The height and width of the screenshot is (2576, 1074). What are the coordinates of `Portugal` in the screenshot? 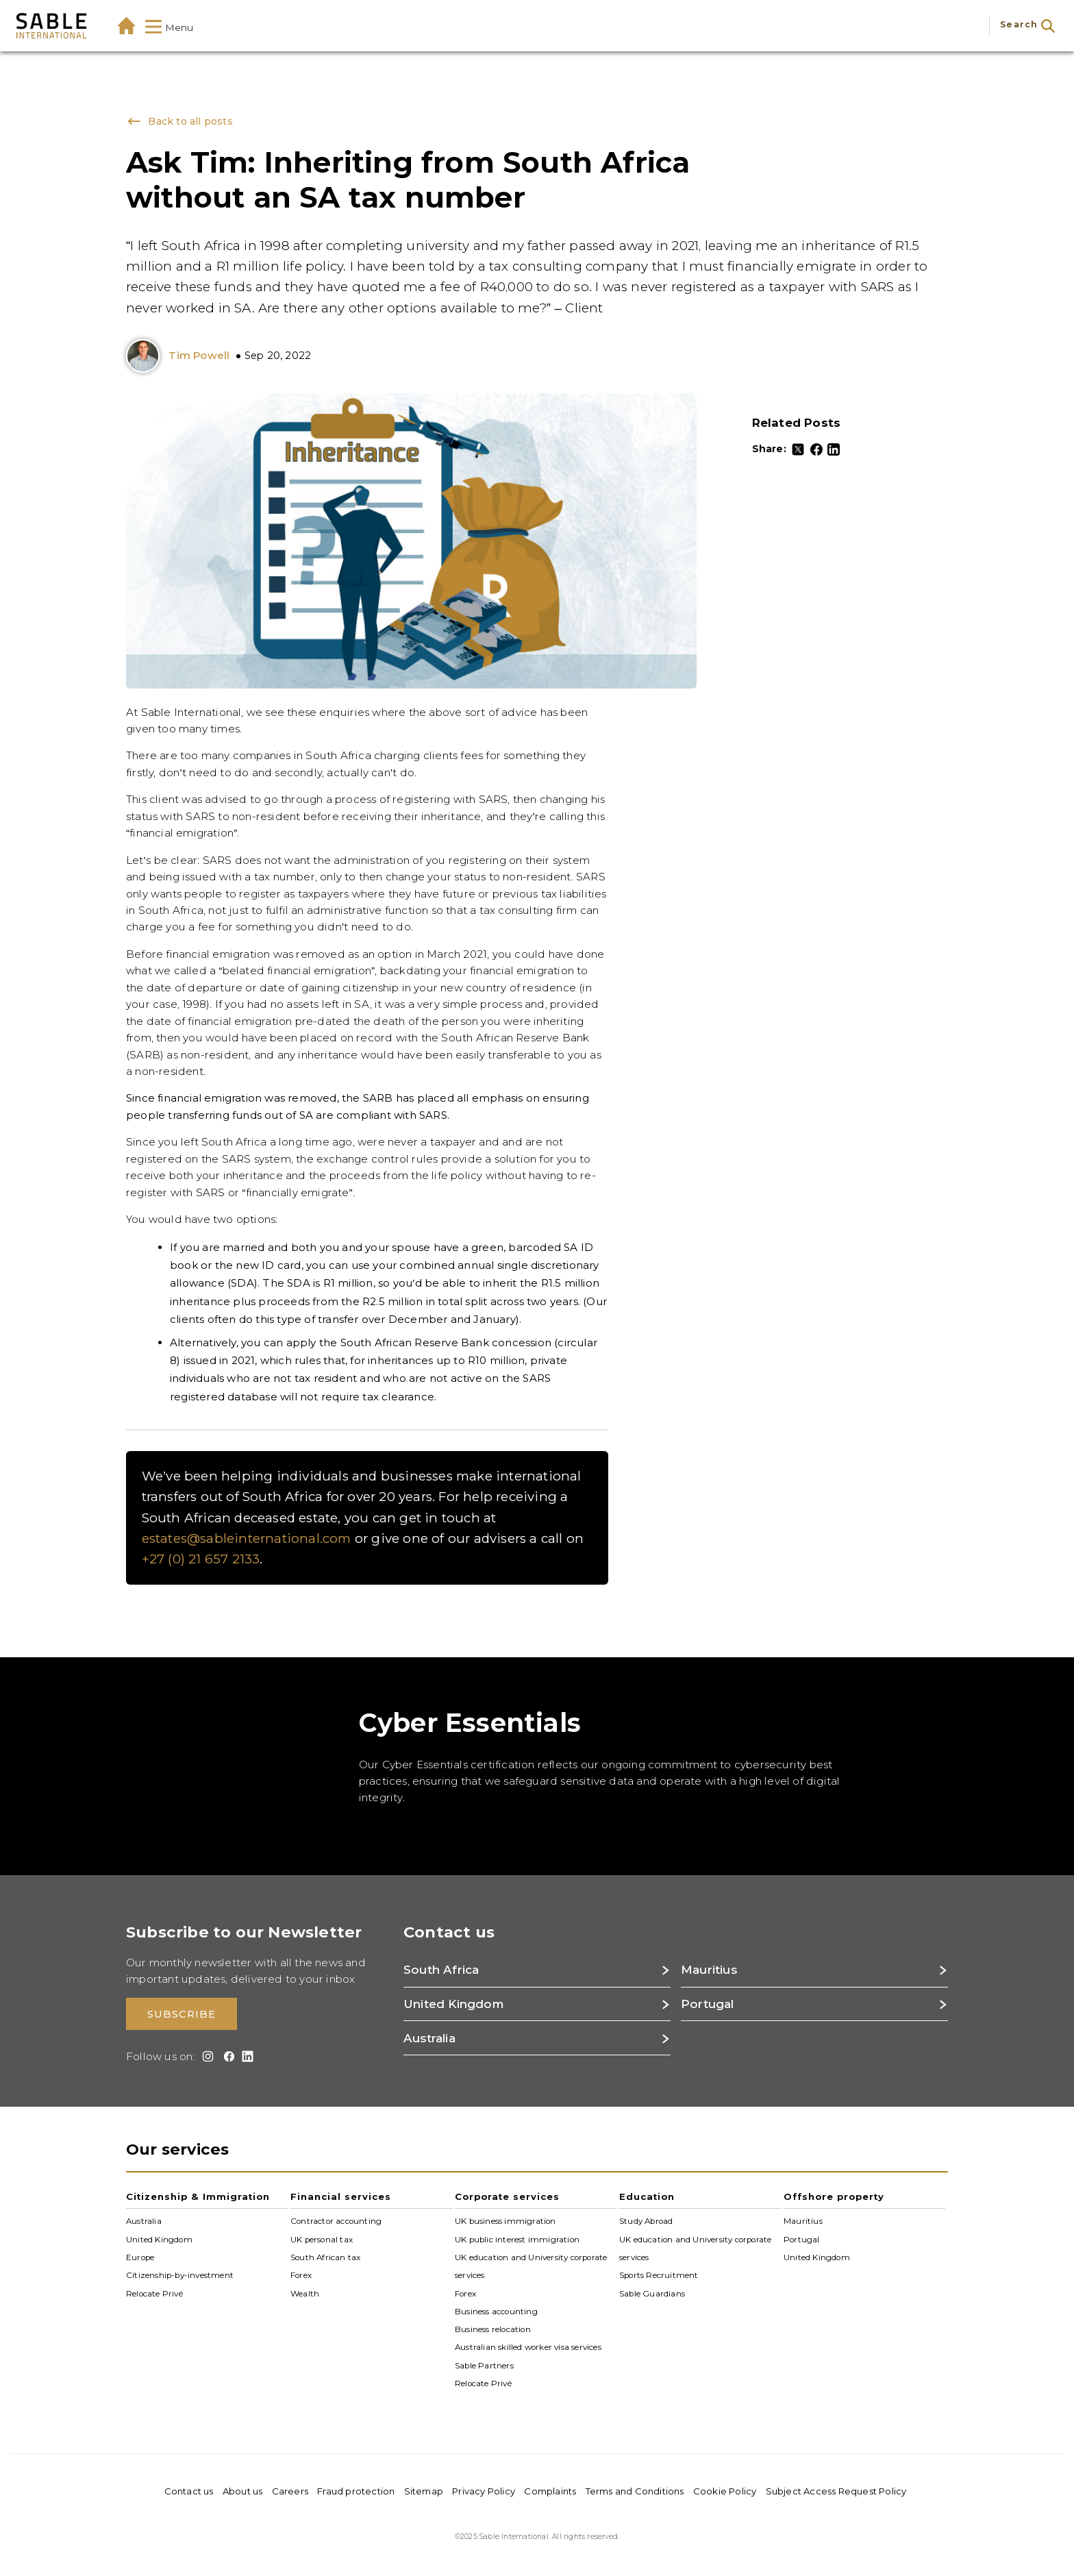 It's located at (802, 2239).